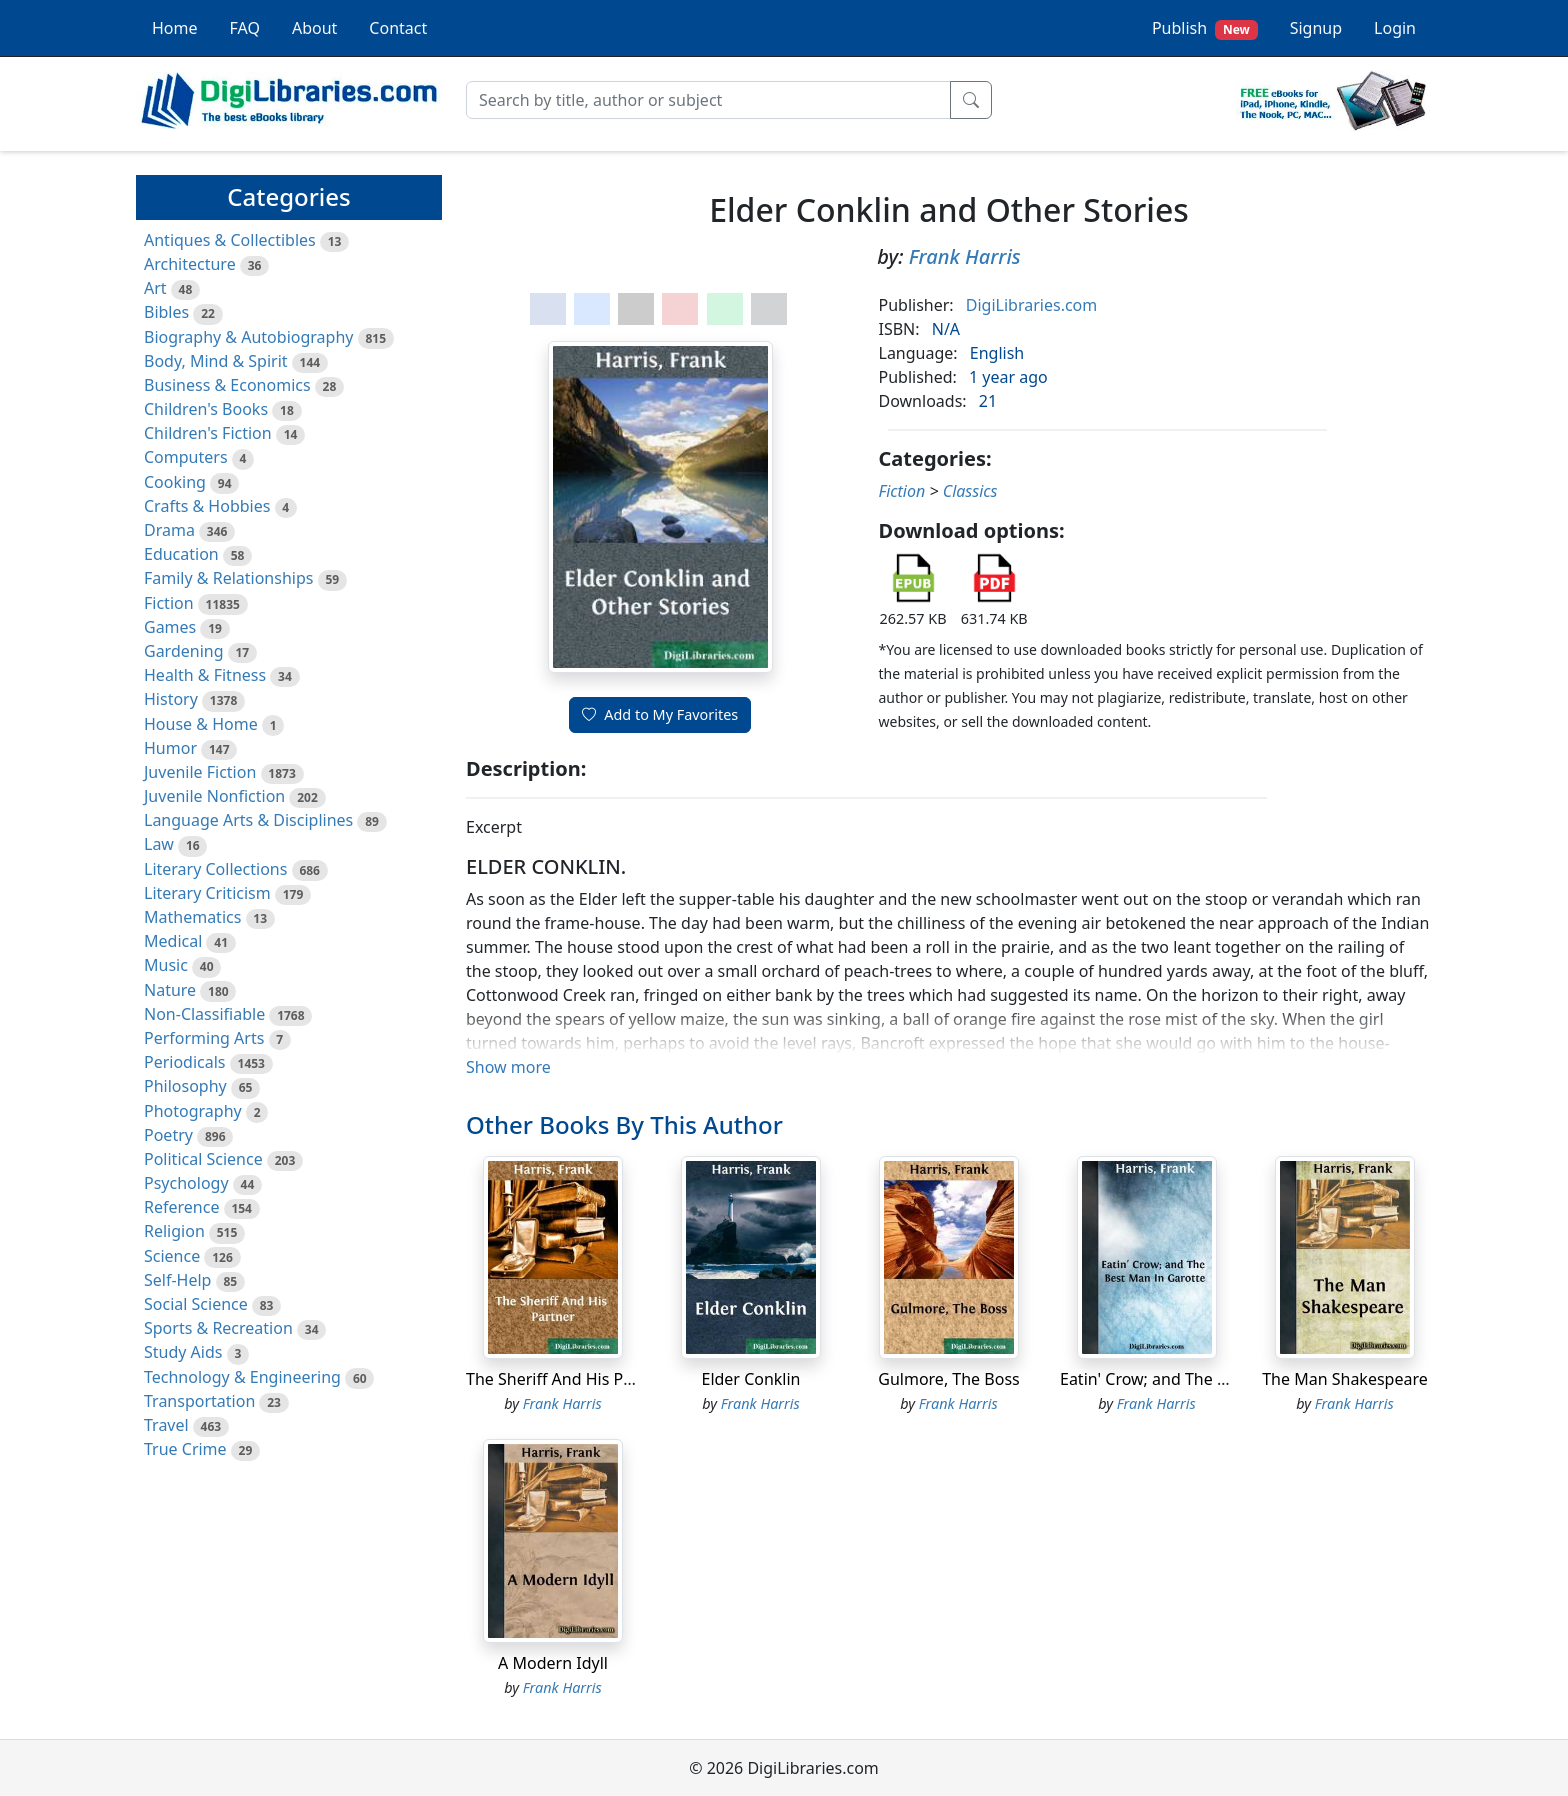  What do you see at coordinates (155, 288) in the screenshot?
I see `Art` at bounding box center [155, 288].